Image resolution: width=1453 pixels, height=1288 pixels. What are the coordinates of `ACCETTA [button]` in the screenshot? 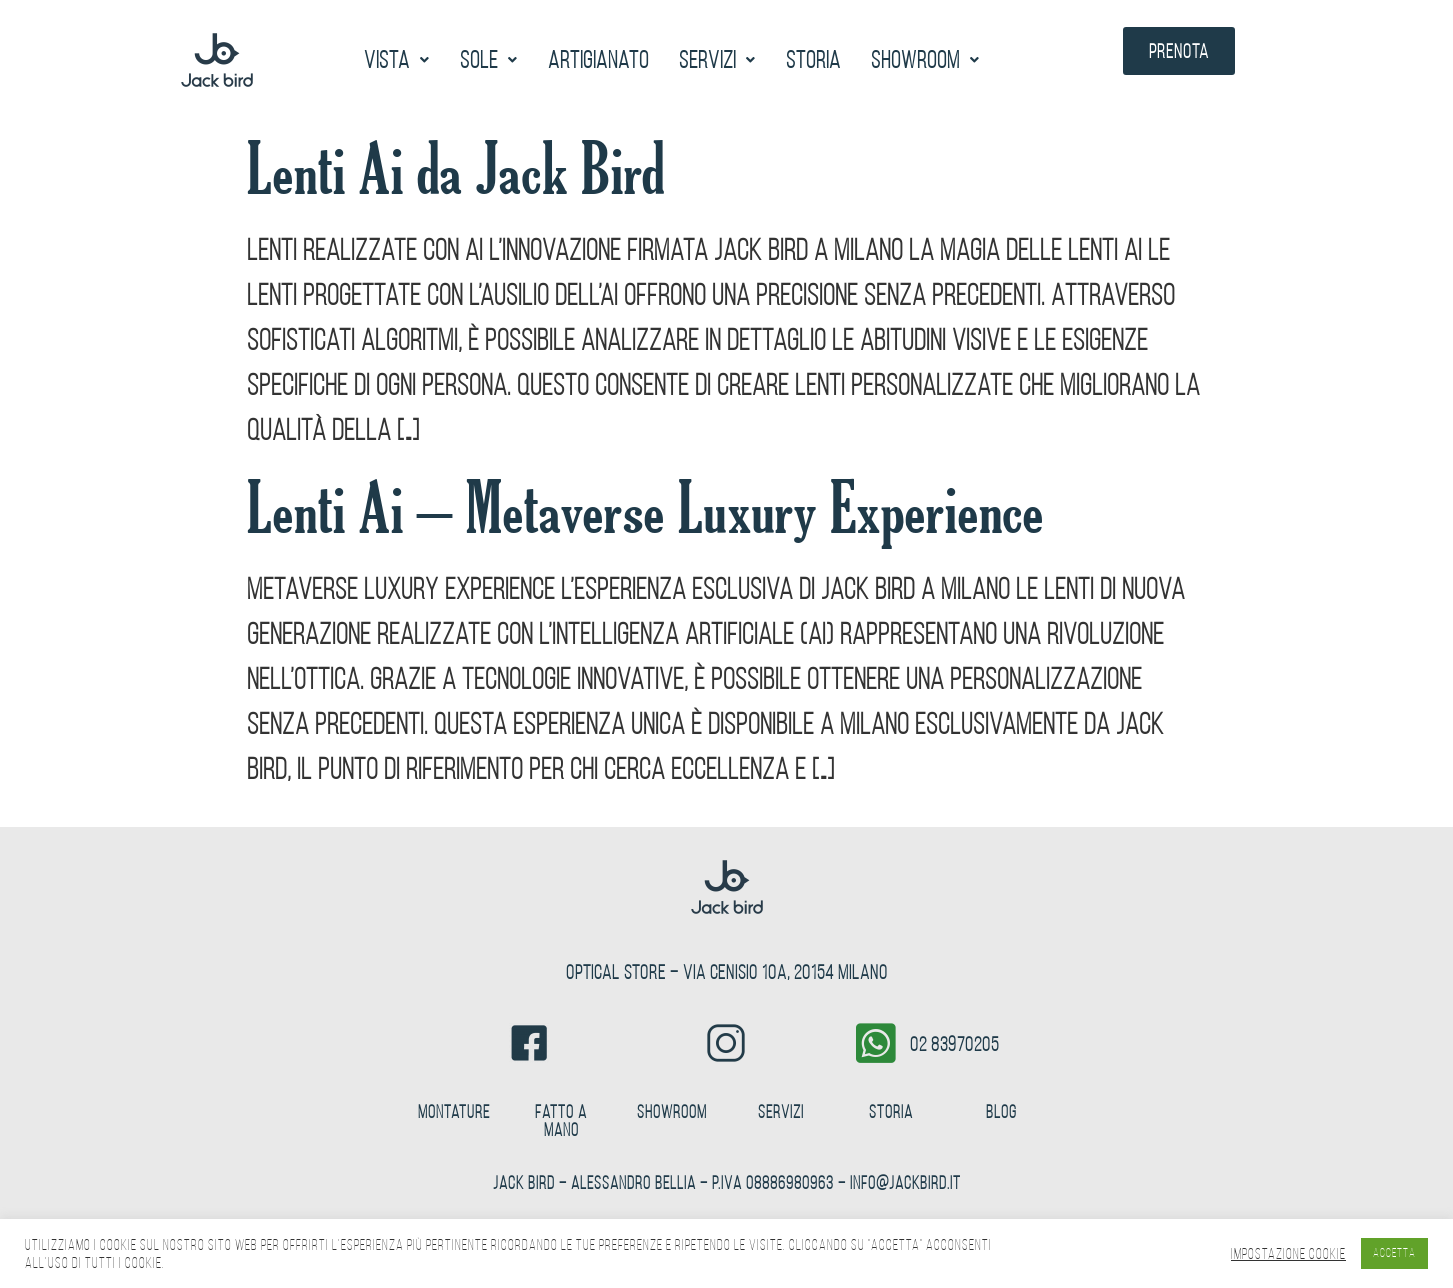 It's located at (1394, 1253).